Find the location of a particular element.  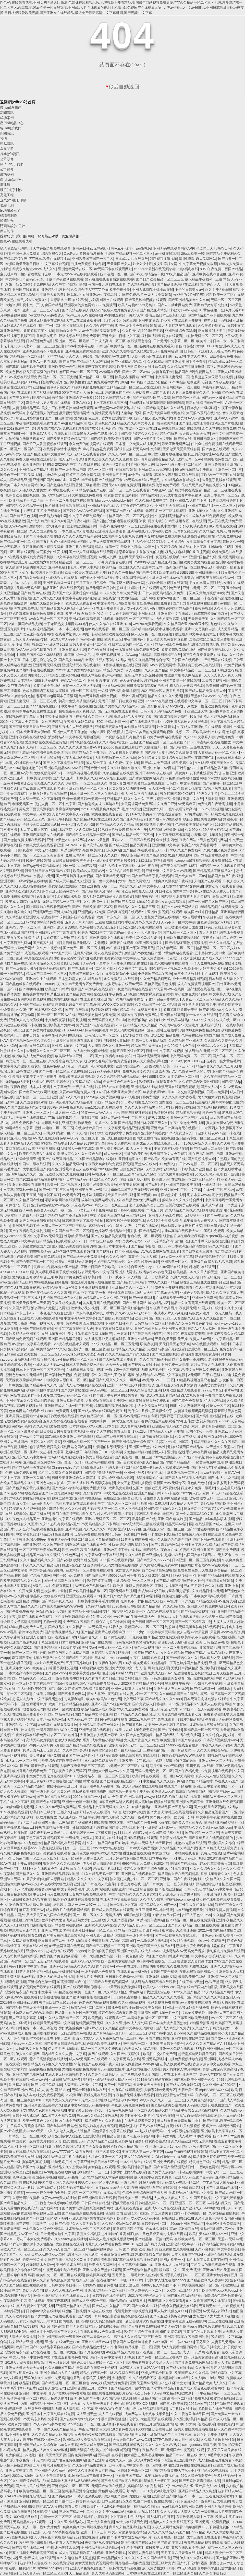

国产片尹人香蕉视频在线观看 is located at coordinates (45, 444).